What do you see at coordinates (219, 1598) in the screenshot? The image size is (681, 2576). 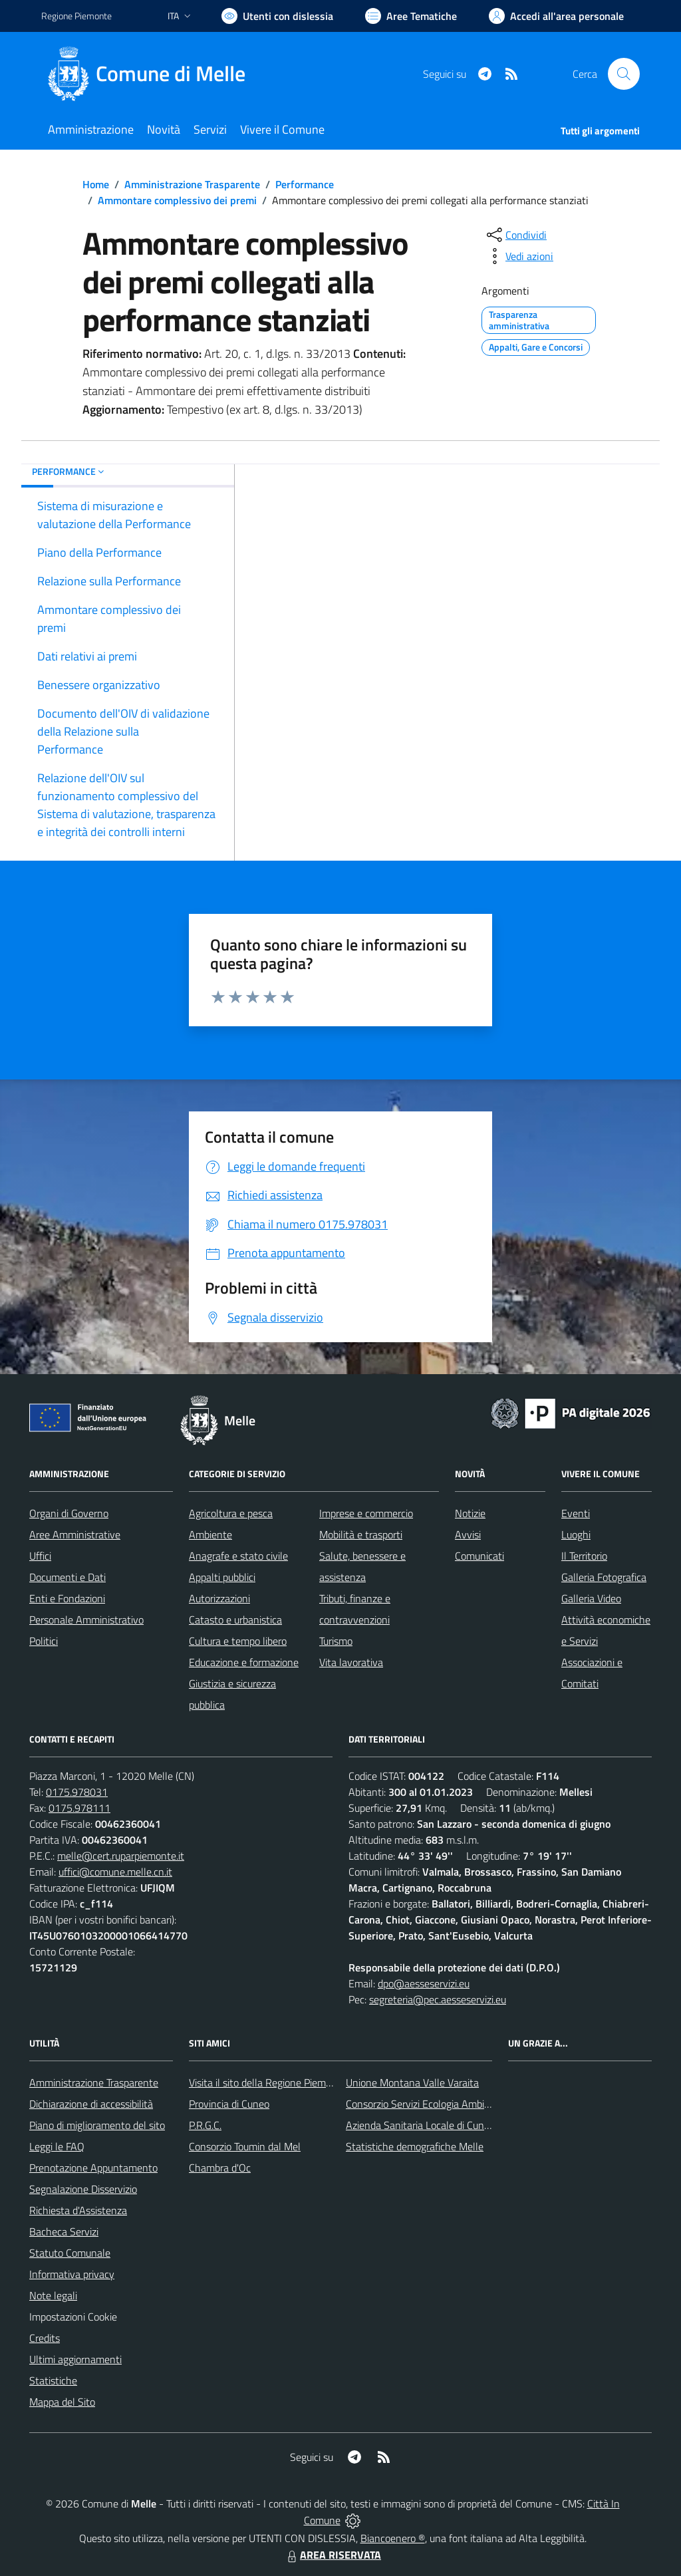 I see `Autorizzazioni` at bounding box center [219, 1598].